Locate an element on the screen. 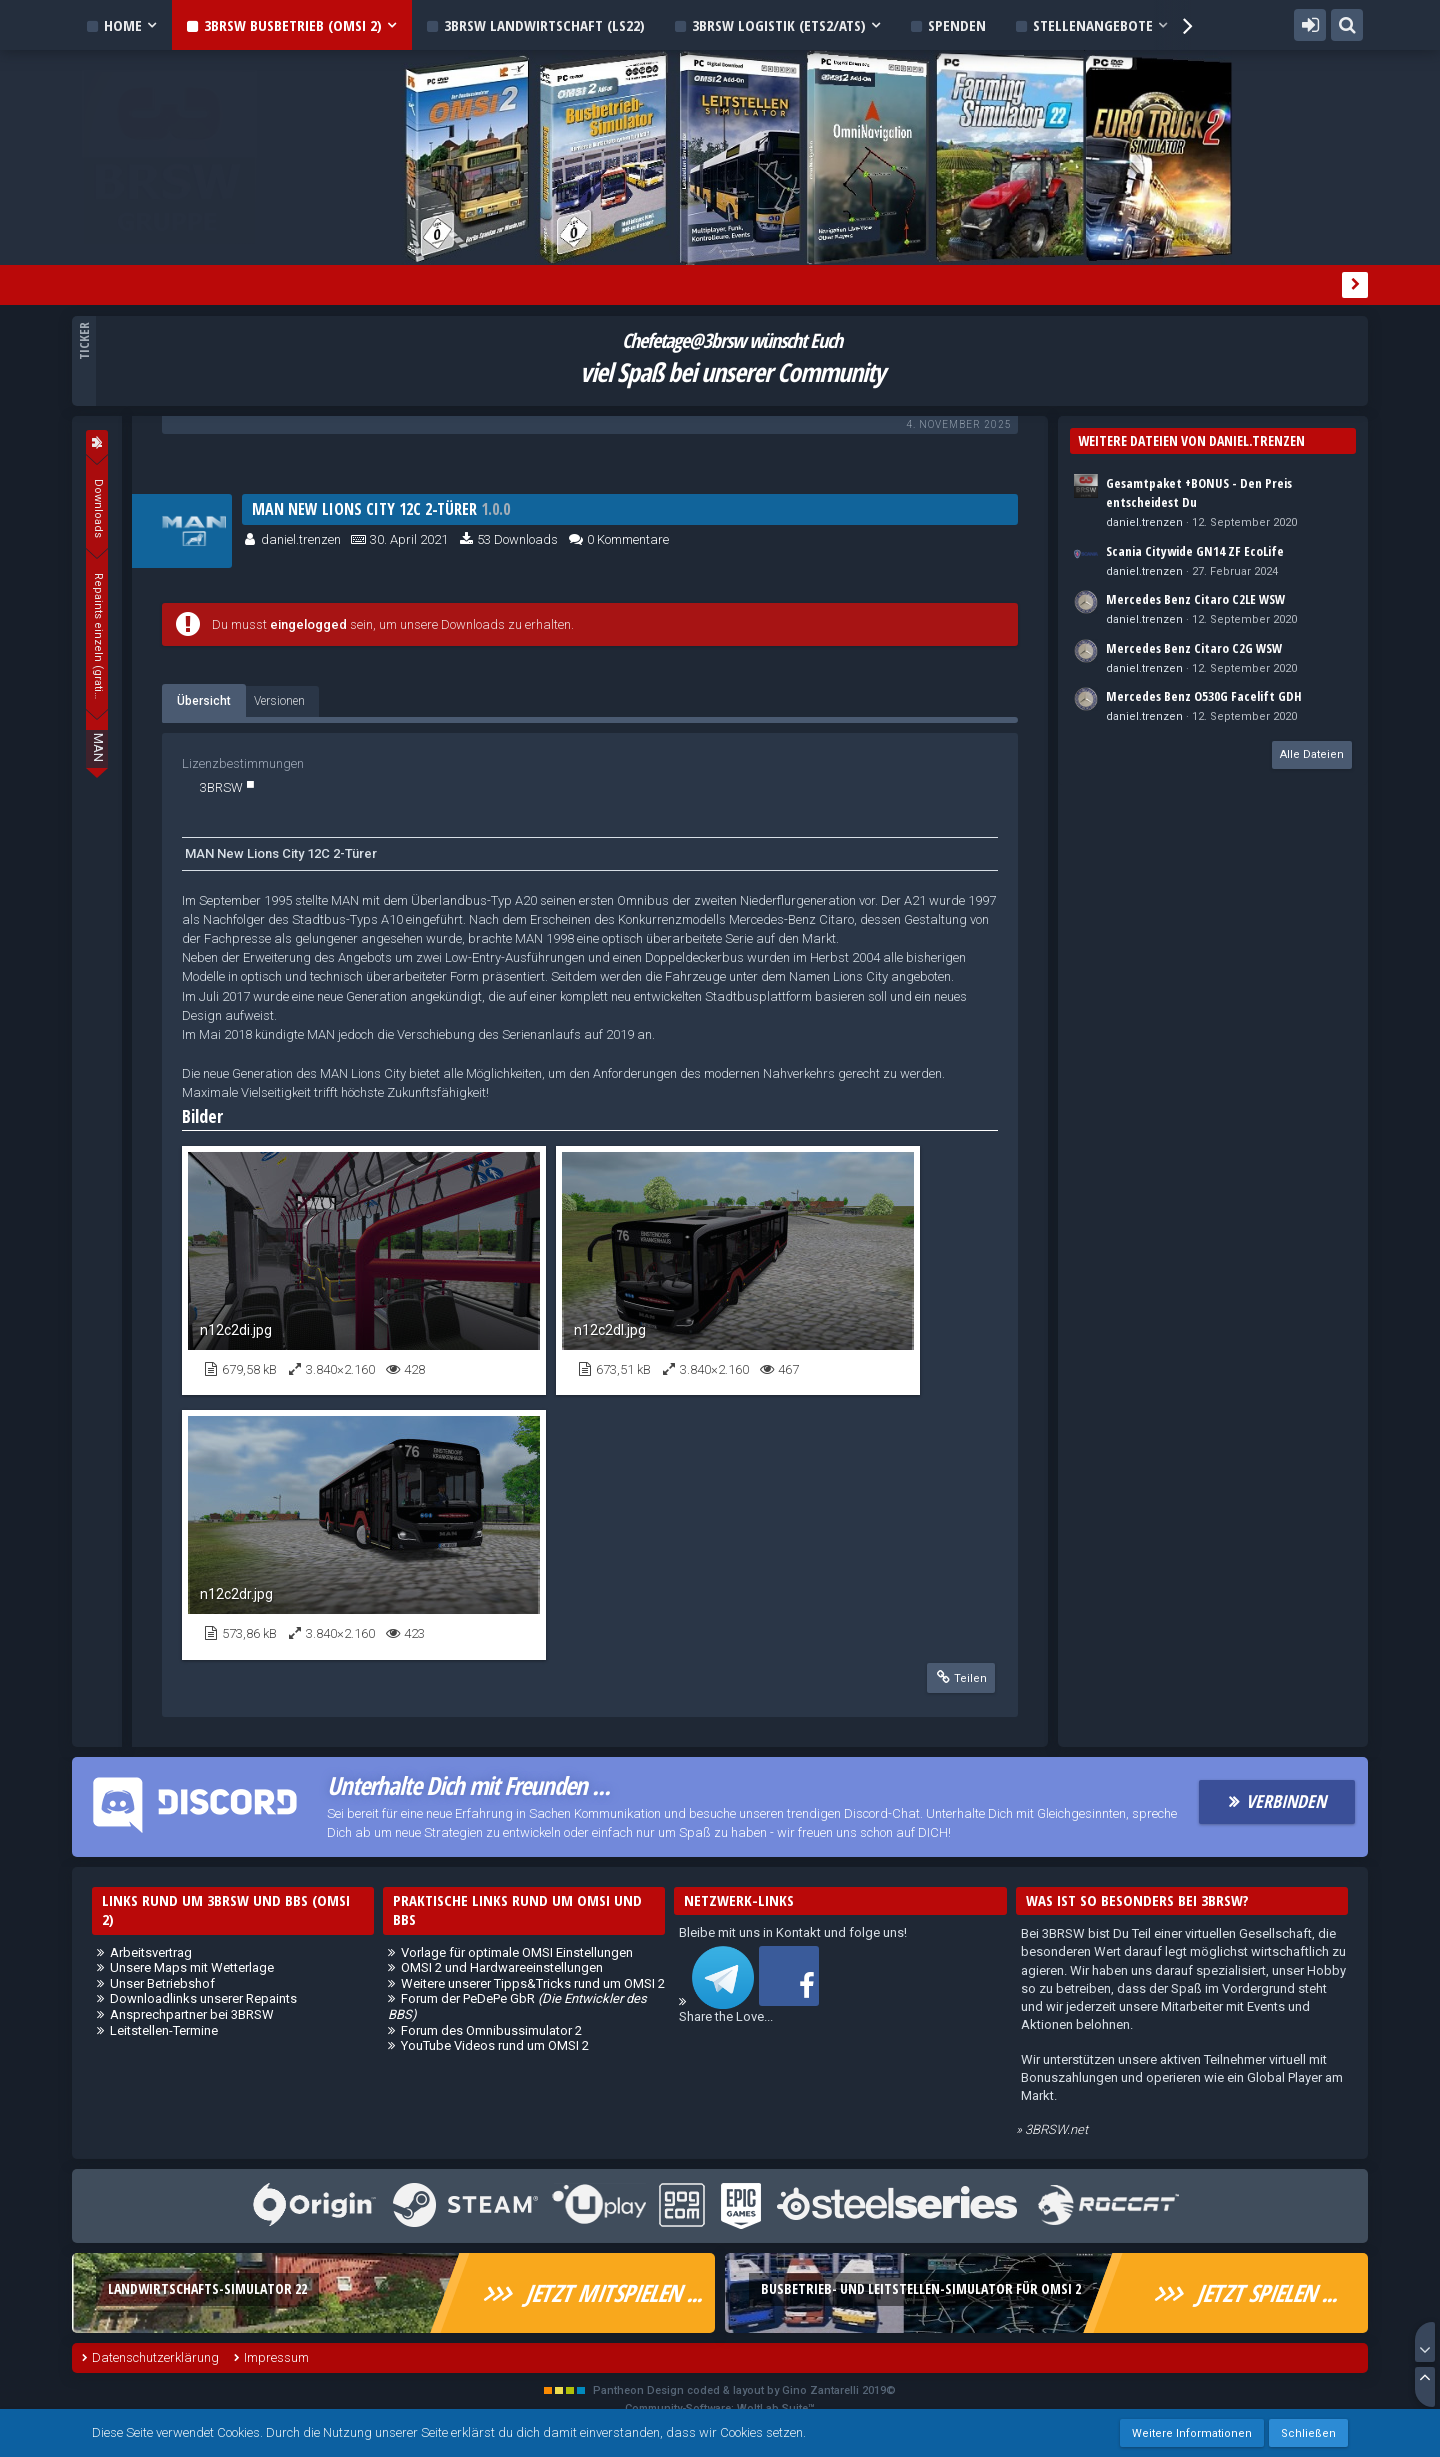  Scania Citywide GN14 ZF EcoLife is located at coordinates (1195, 551).